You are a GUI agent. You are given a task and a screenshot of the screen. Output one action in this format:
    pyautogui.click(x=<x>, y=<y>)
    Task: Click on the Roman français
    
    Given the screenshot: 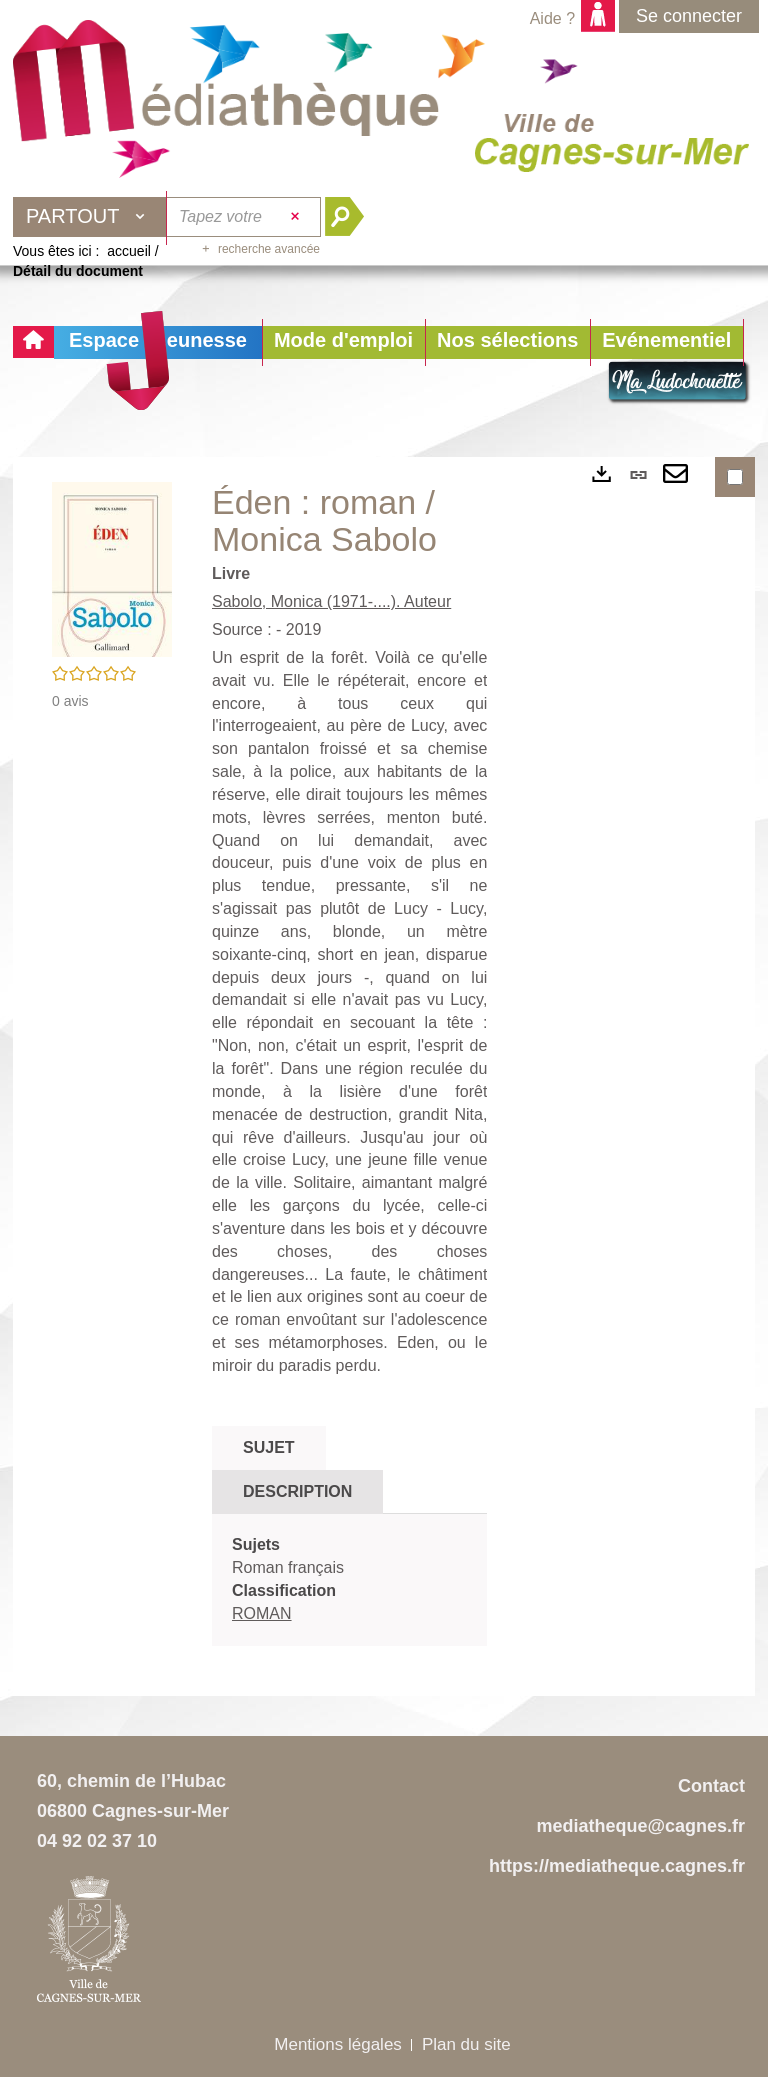 What is the action you would take?
    pyautogui.click(x=288, y=1567)
    